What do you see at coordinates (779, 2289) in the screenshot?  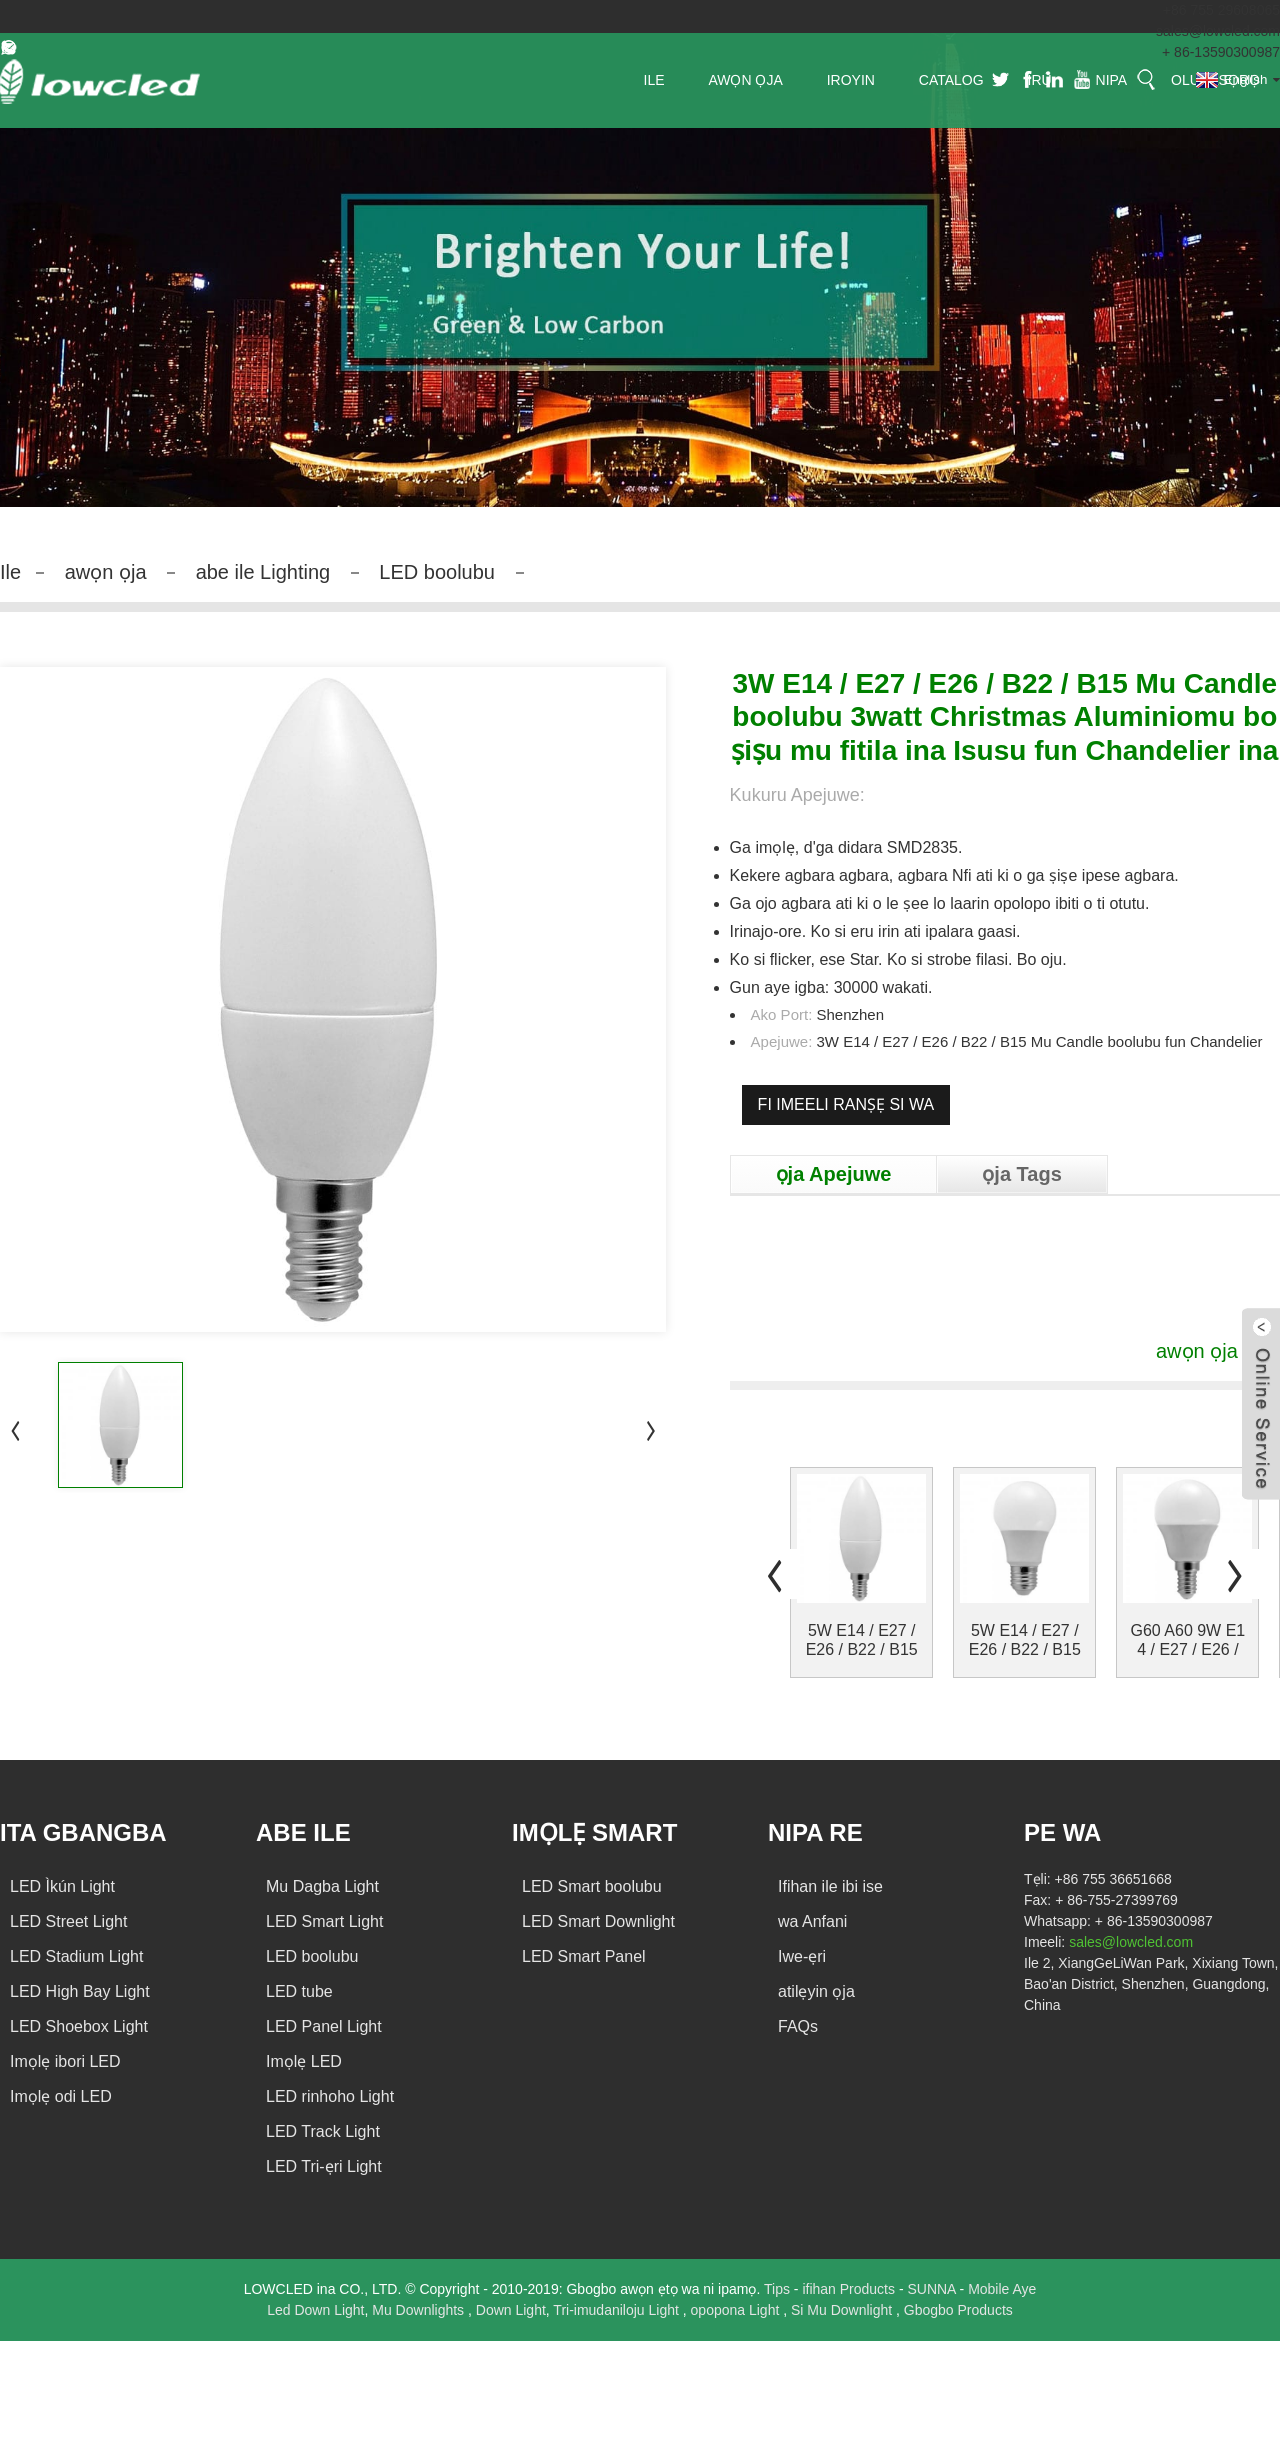 I see `Tips` at bounding box center [779, 2289].